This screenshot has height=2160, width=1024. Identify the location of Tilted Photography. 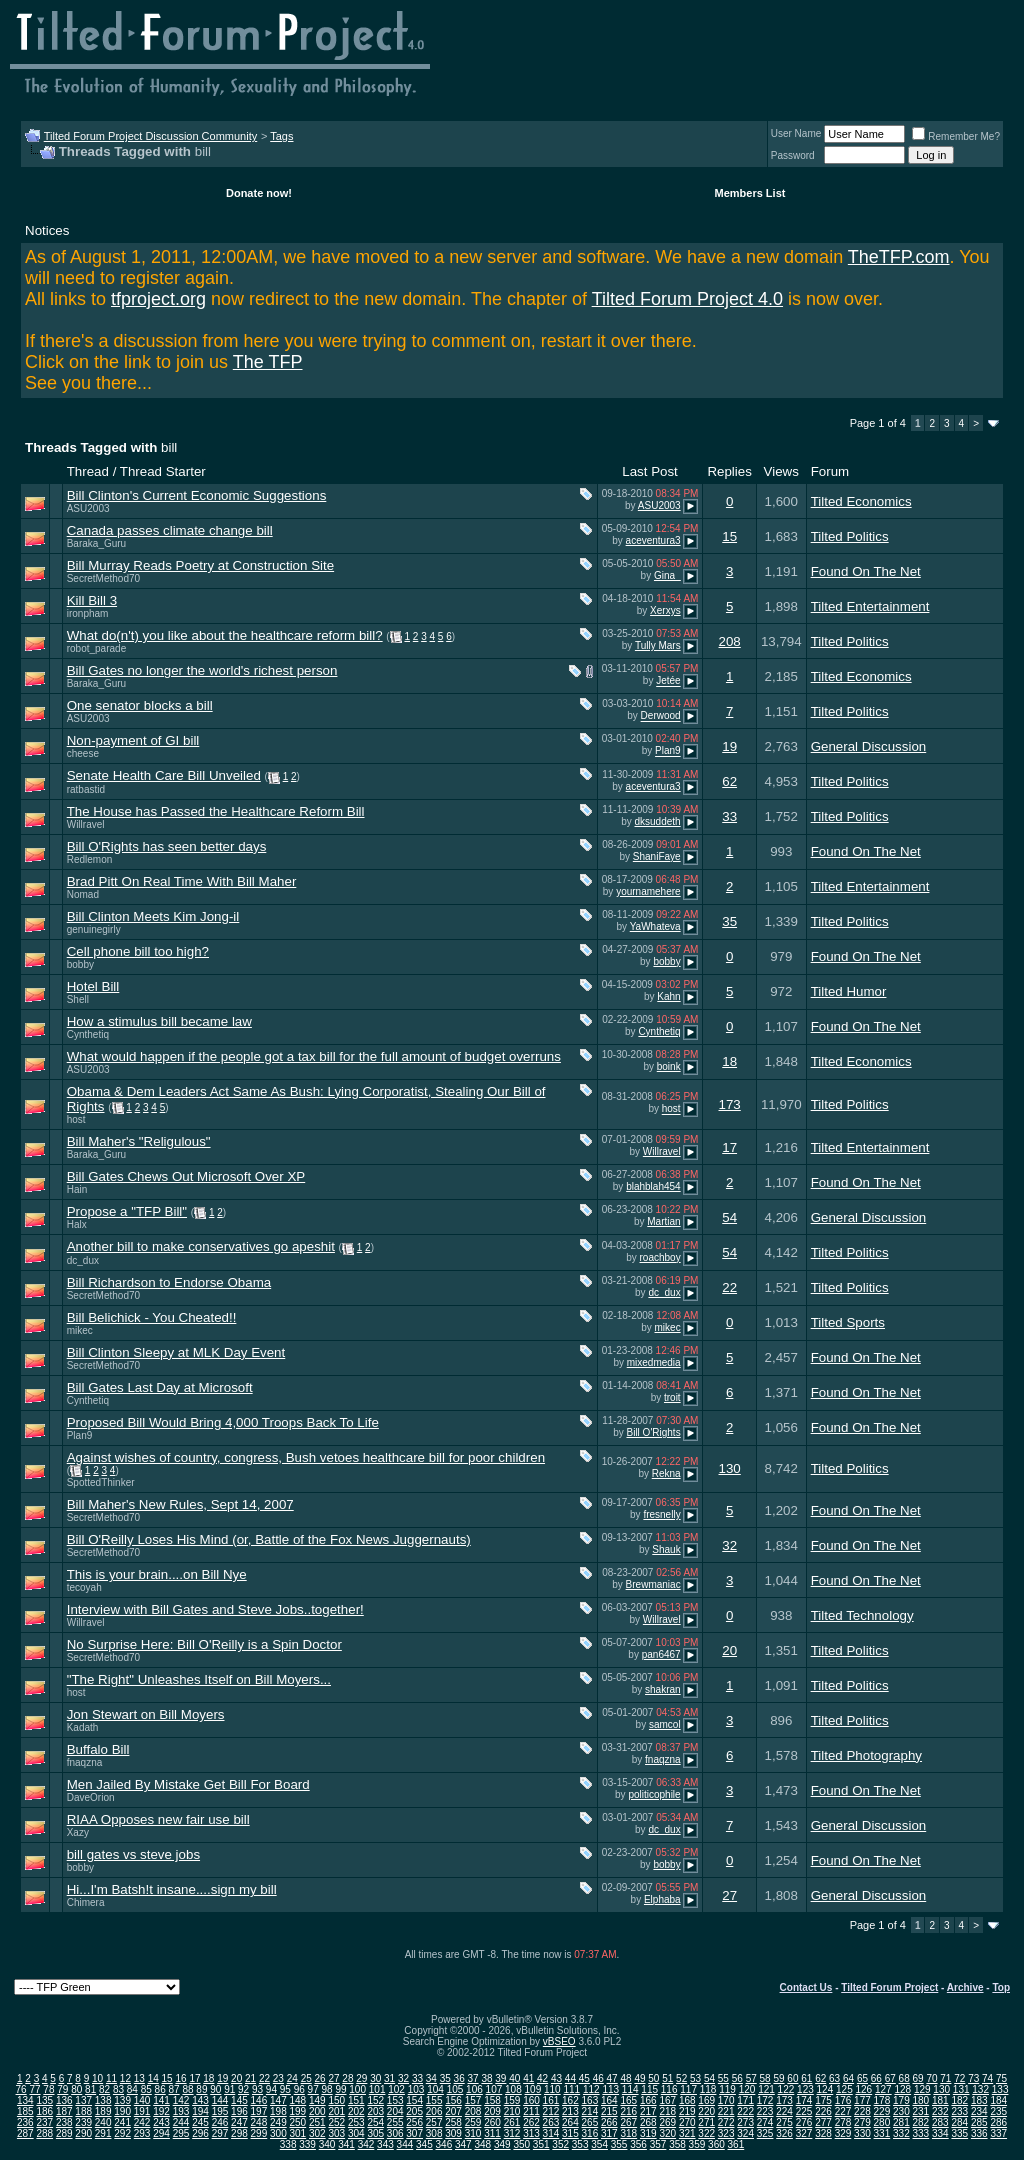
(866, 1755).